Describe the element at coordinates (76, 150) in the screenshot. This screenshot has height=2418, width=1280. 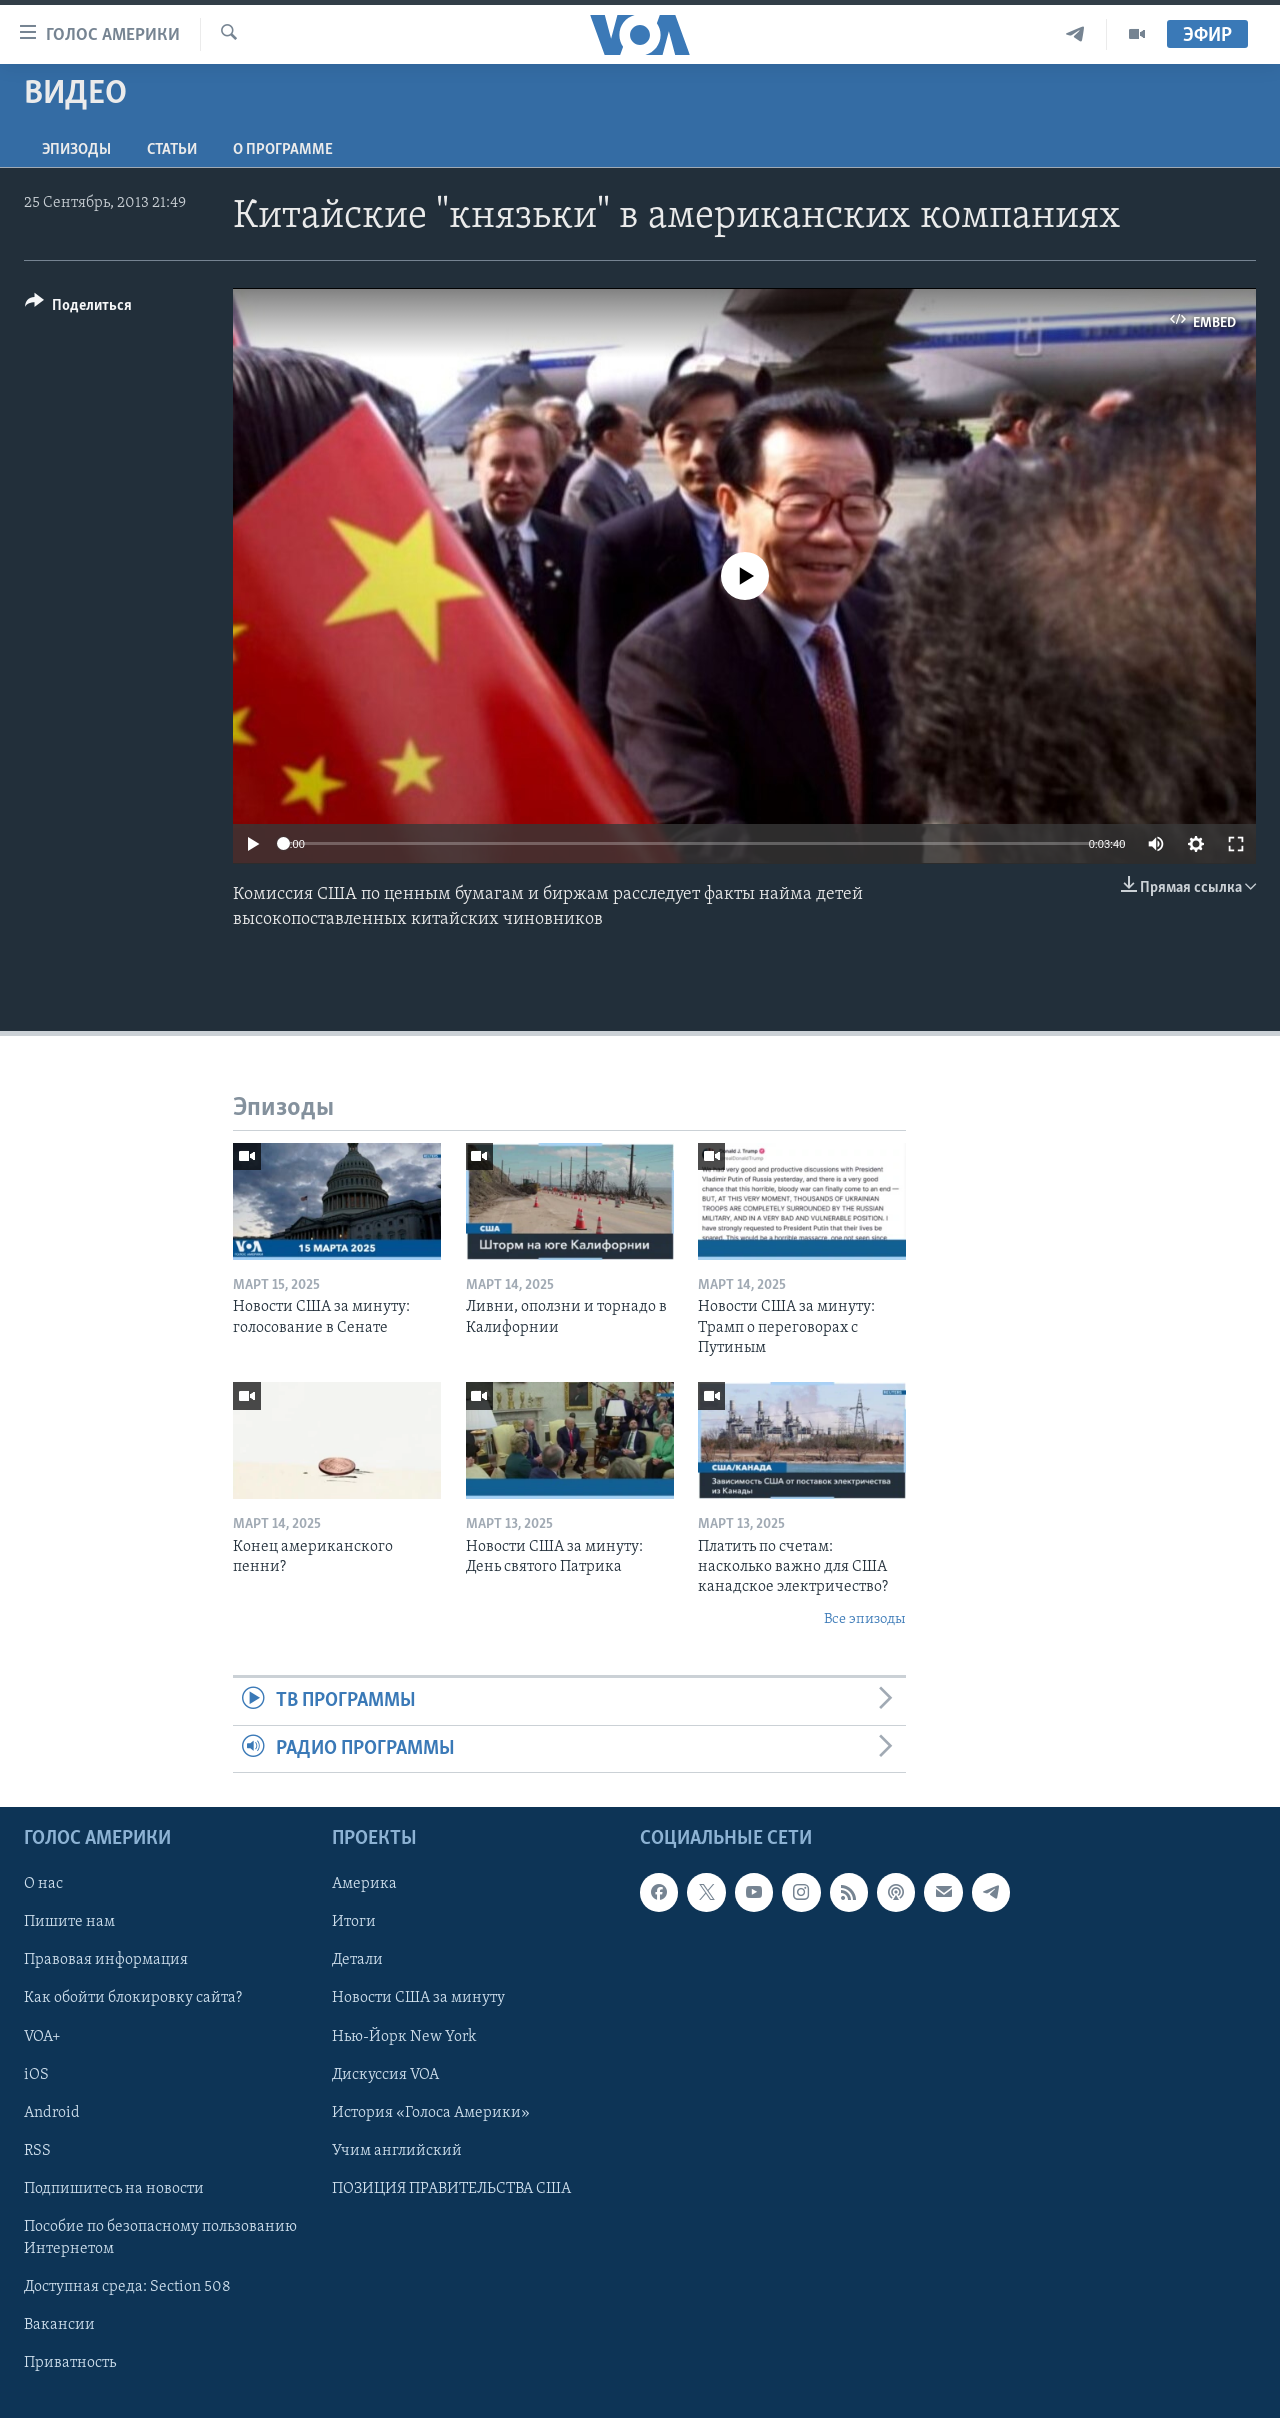
I see `Эпизоды` at that location.